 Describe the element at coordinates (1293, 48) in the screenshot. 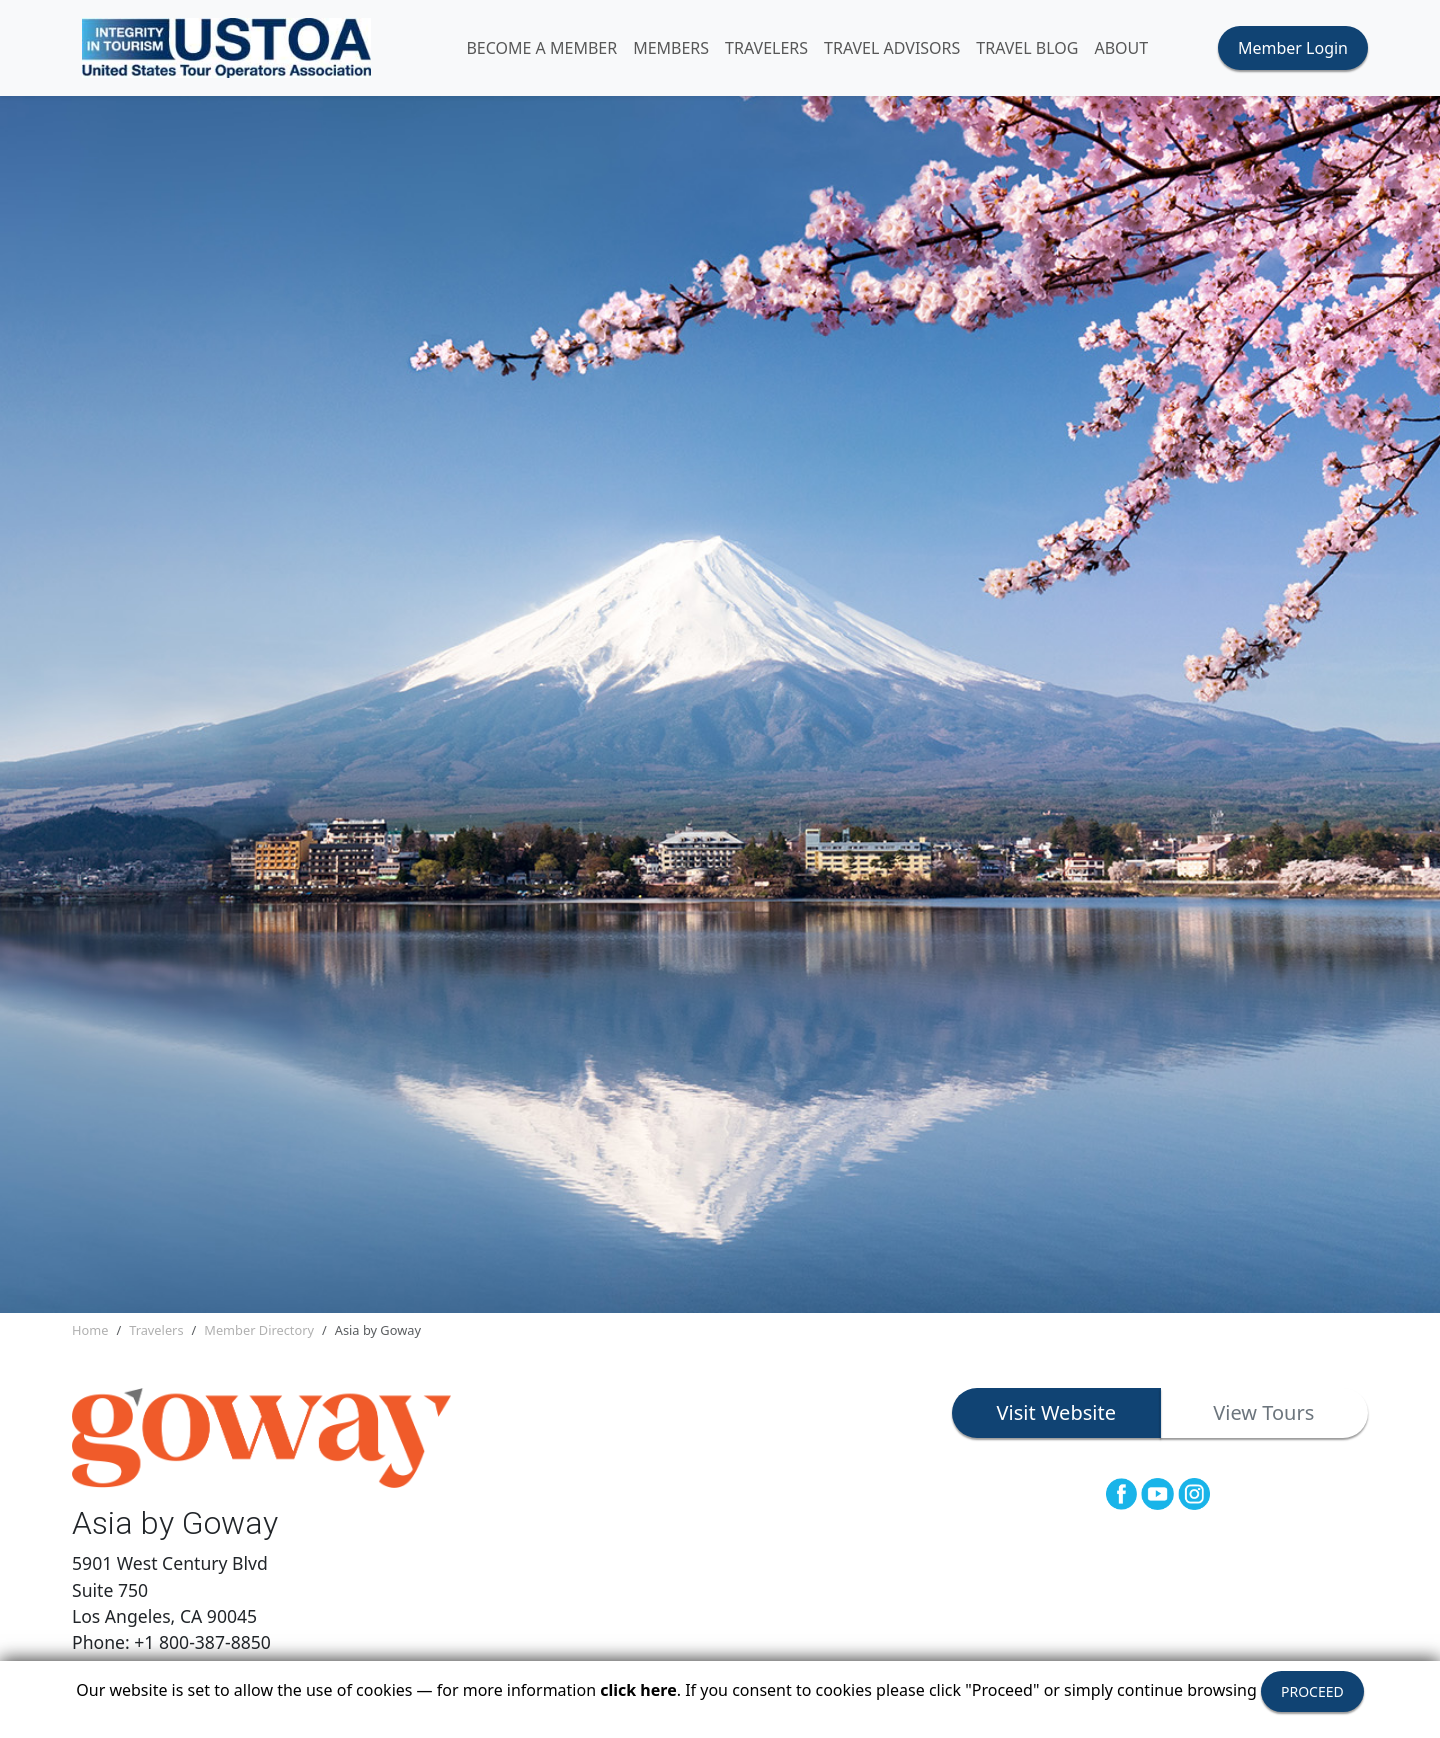

I see `Member Login` at that location.